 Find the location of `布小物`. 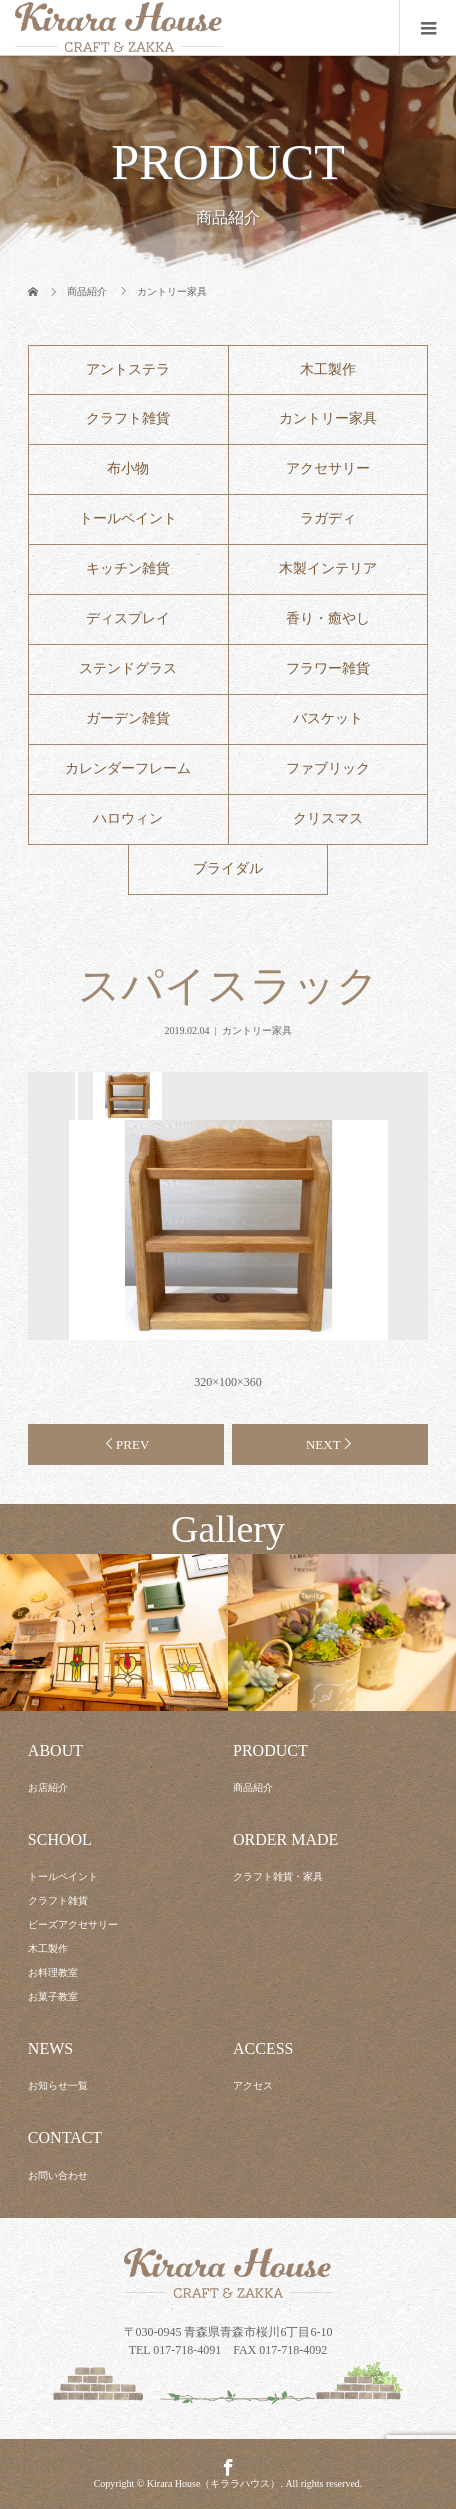

布小物 is located at coordinates (128, 468).